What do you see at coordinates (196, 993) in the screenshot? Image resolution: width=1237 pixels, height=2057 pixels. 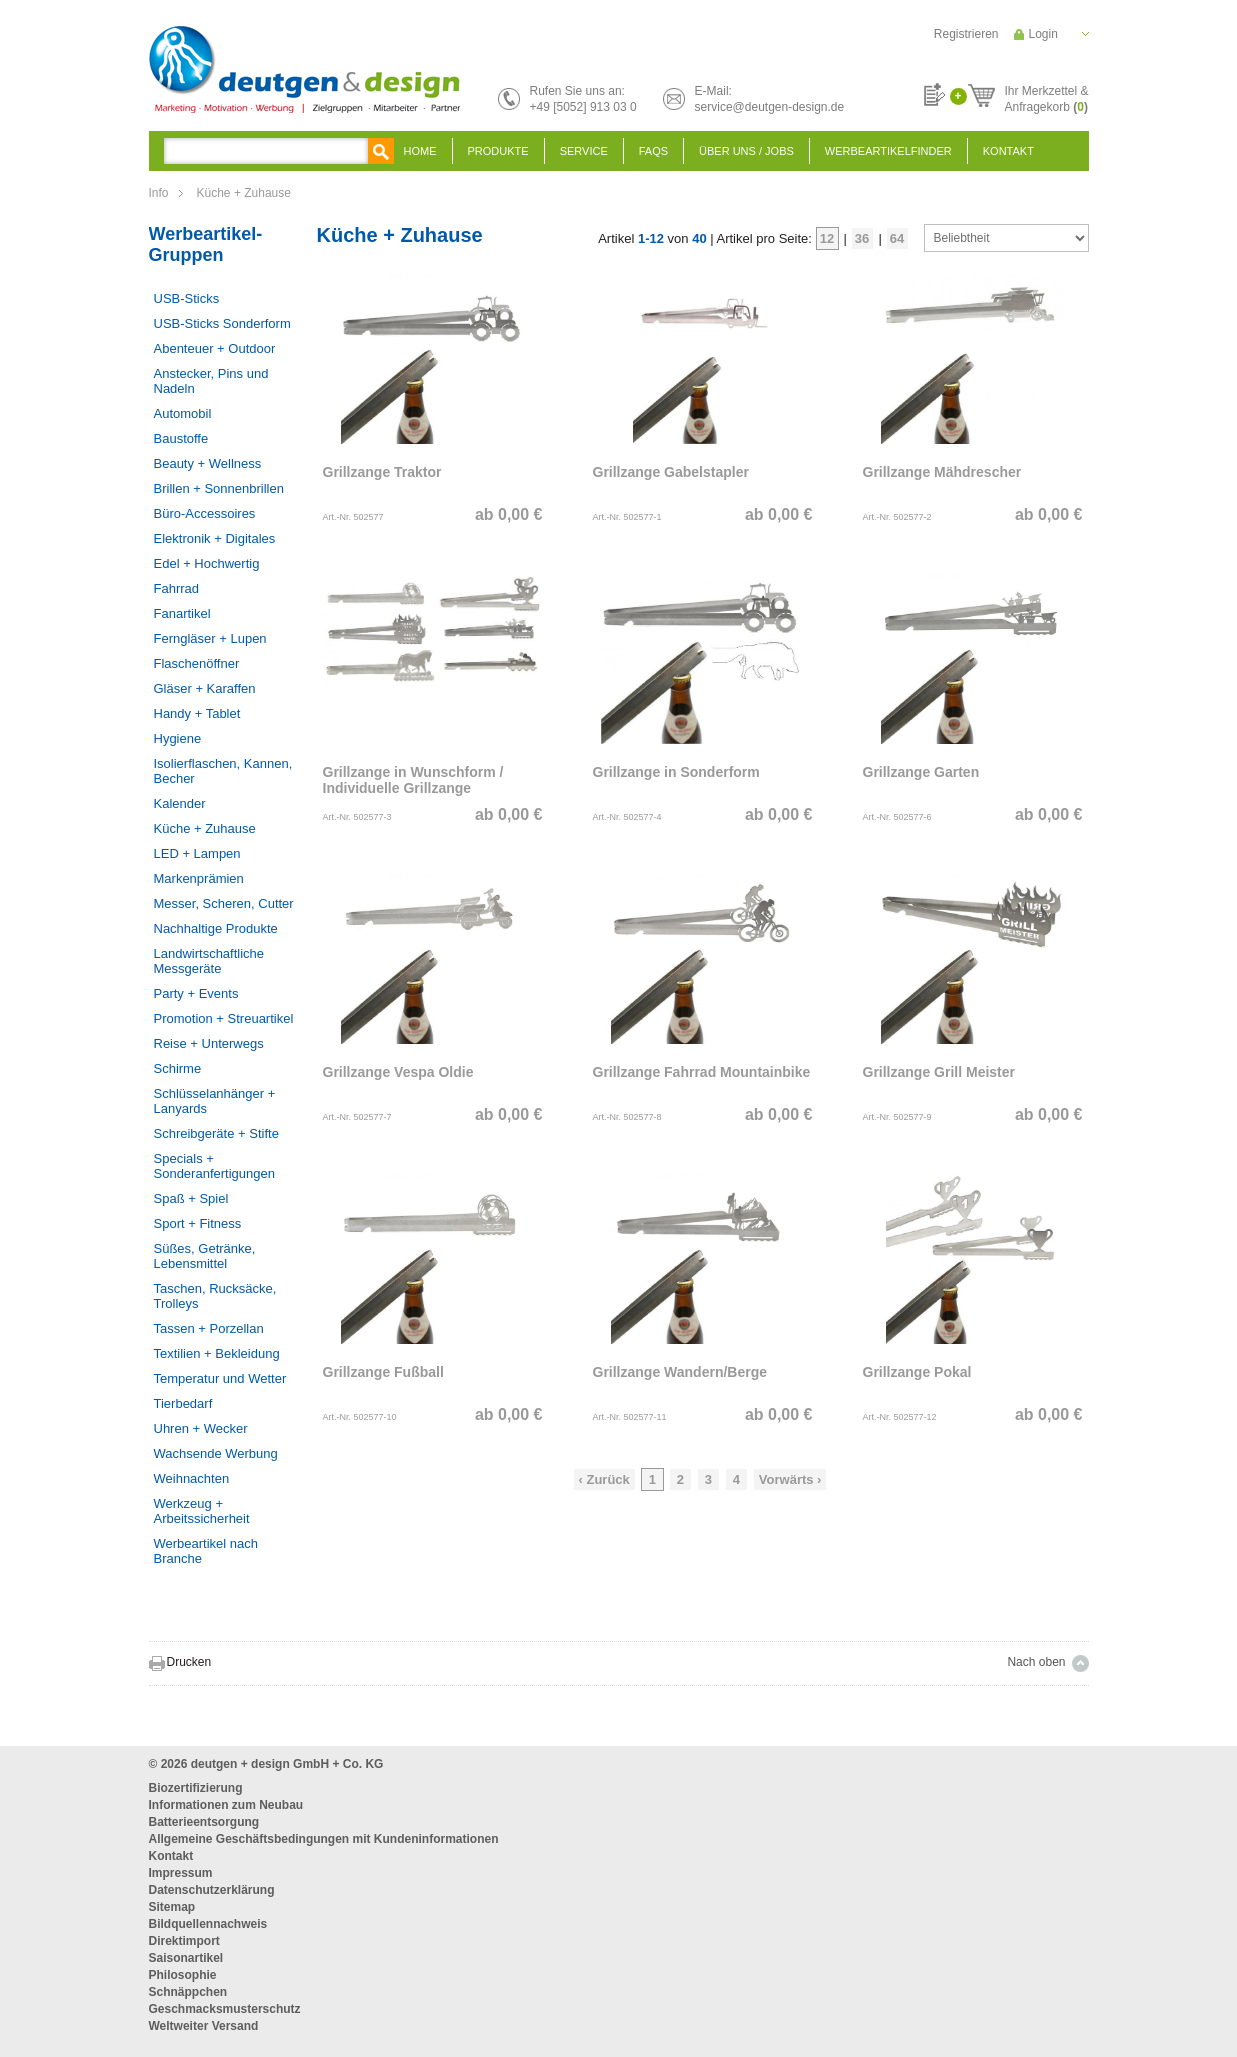 I see `Party + Events` at bounding box center [196, 993].